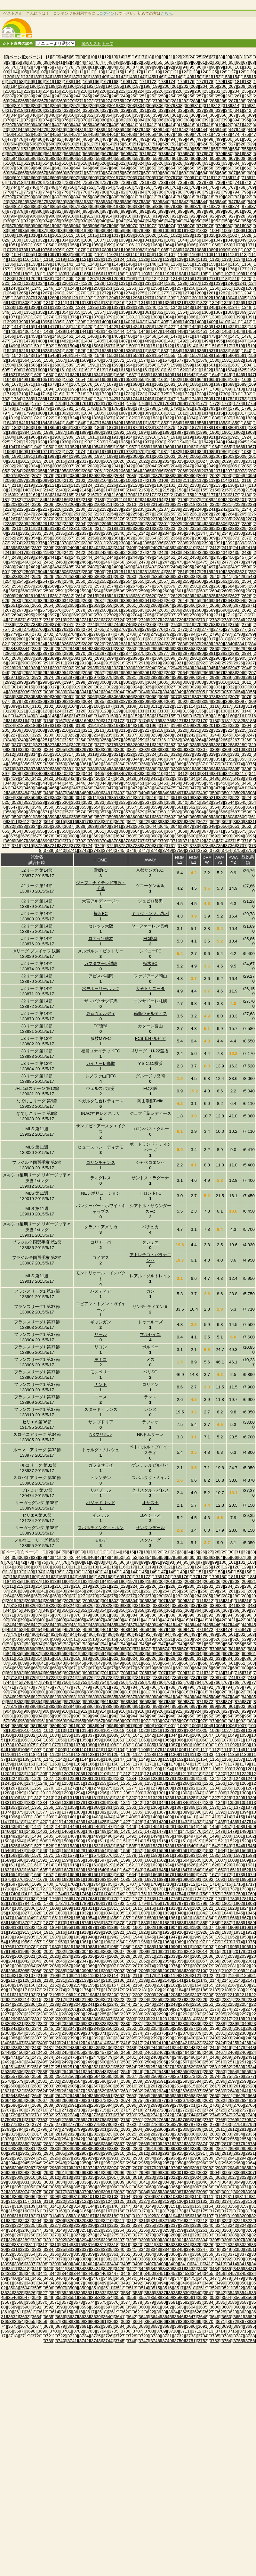  What do you see at coordinates (101, 870) in the screenshot?
I see `愛媛FC` at bounding box center [101, 870].